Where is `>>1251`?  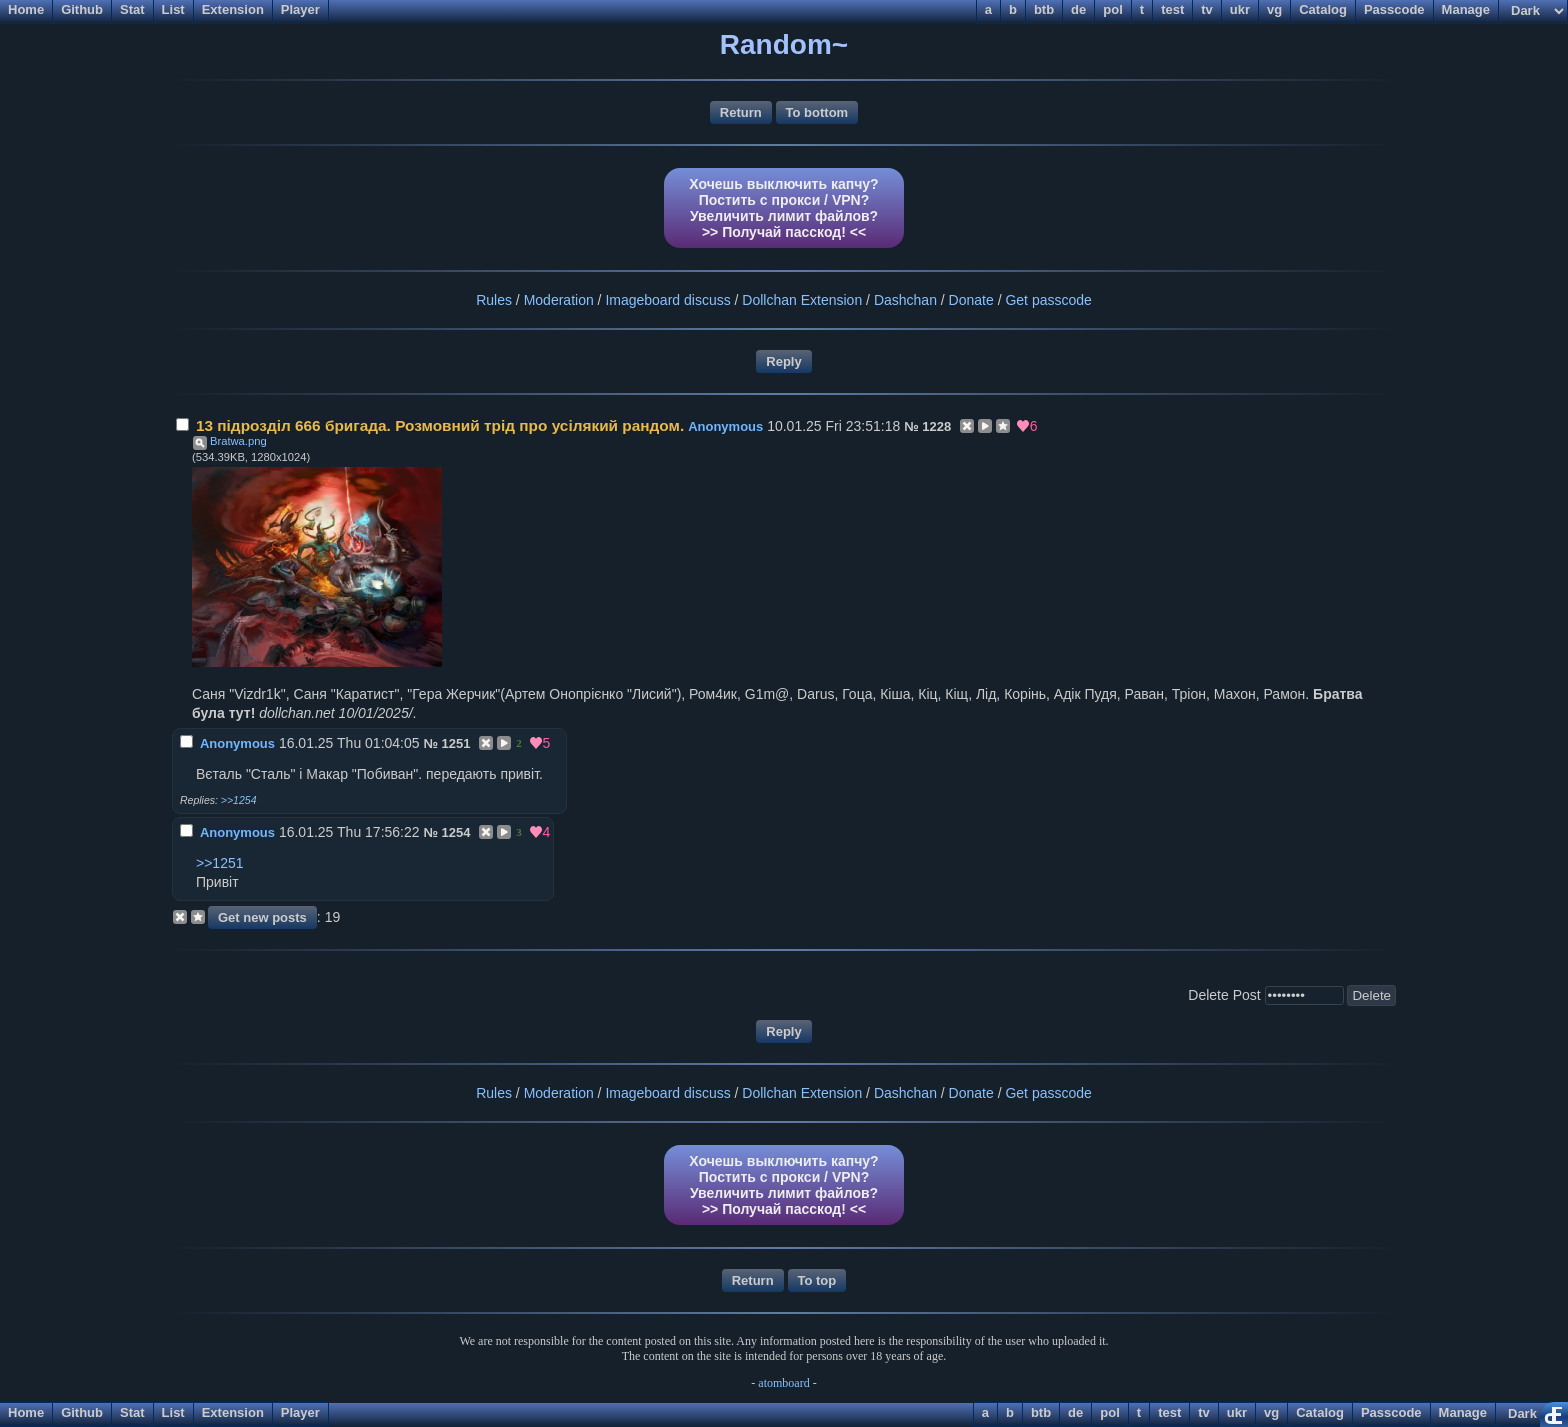 >>1251 is located at coordinates (220, 863).